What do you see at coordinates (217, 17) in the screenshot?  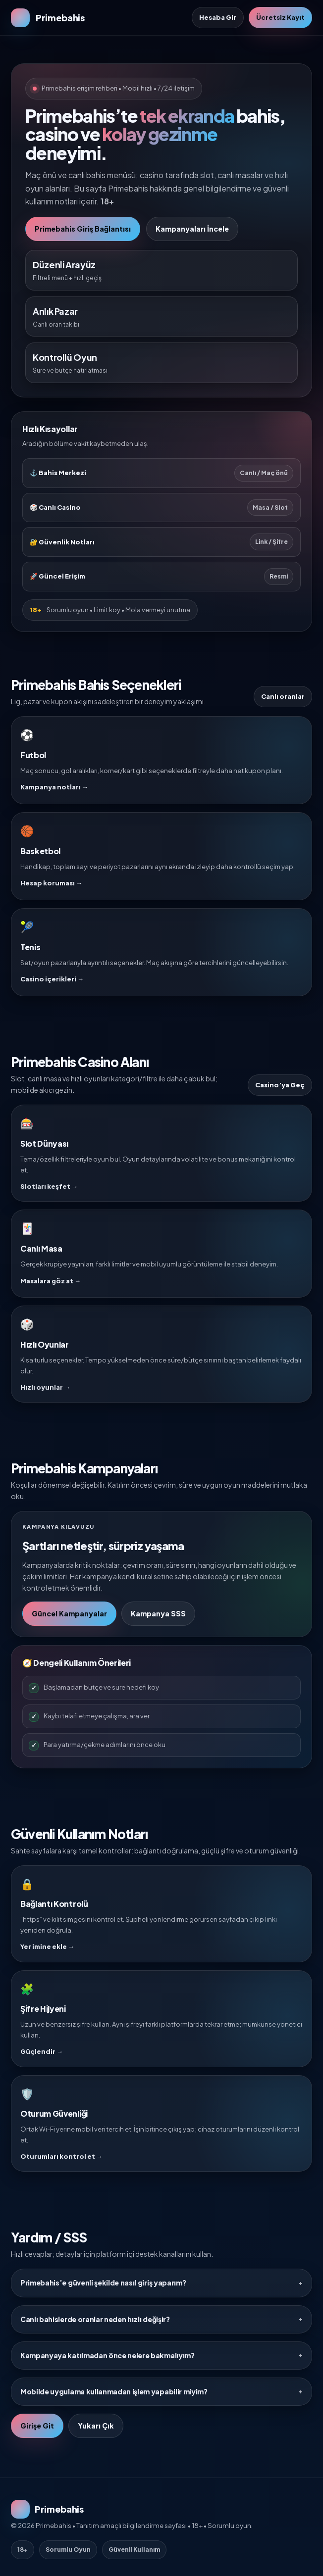 I see `Hesaba Gir` at bounding box center [217, 17].